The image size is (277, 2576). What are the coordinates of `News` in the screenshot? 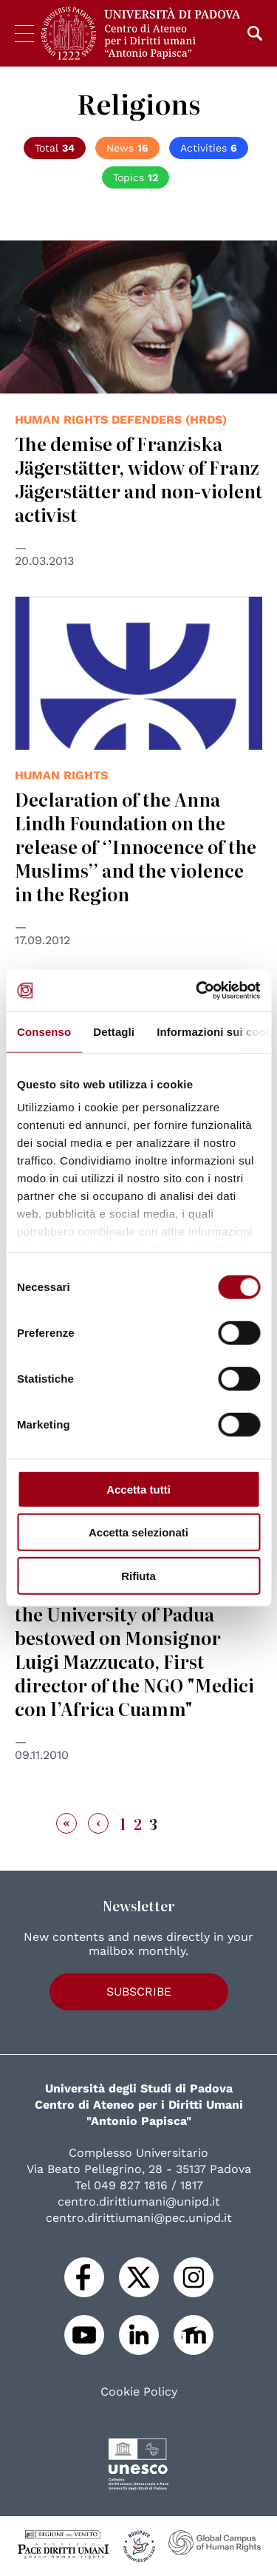 It's located at (127, 148).